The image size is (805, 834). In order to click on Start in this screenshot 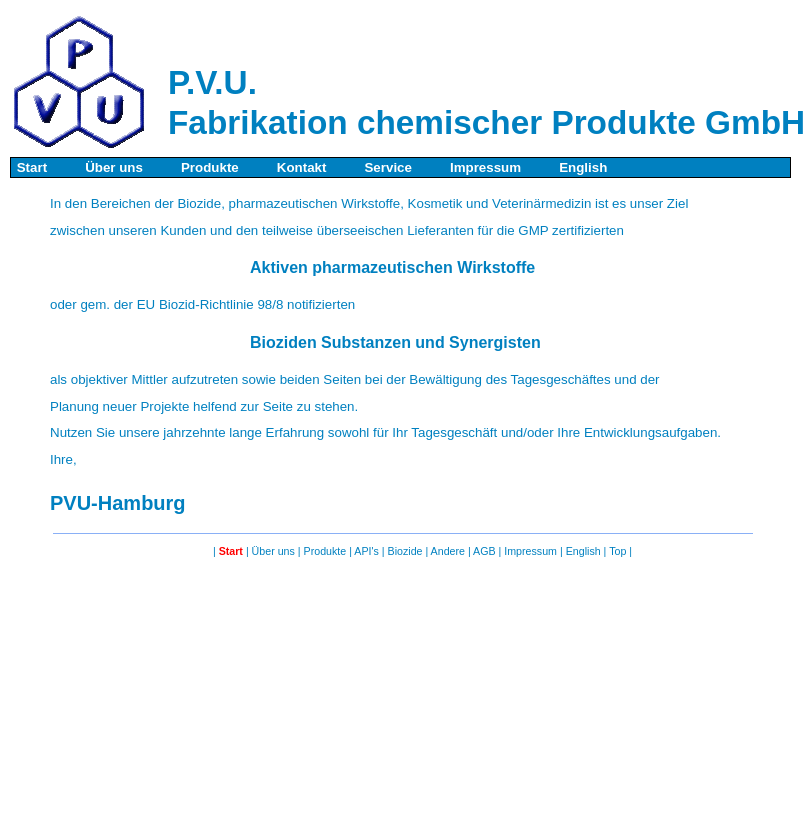, I will do `click(30, 167)`.